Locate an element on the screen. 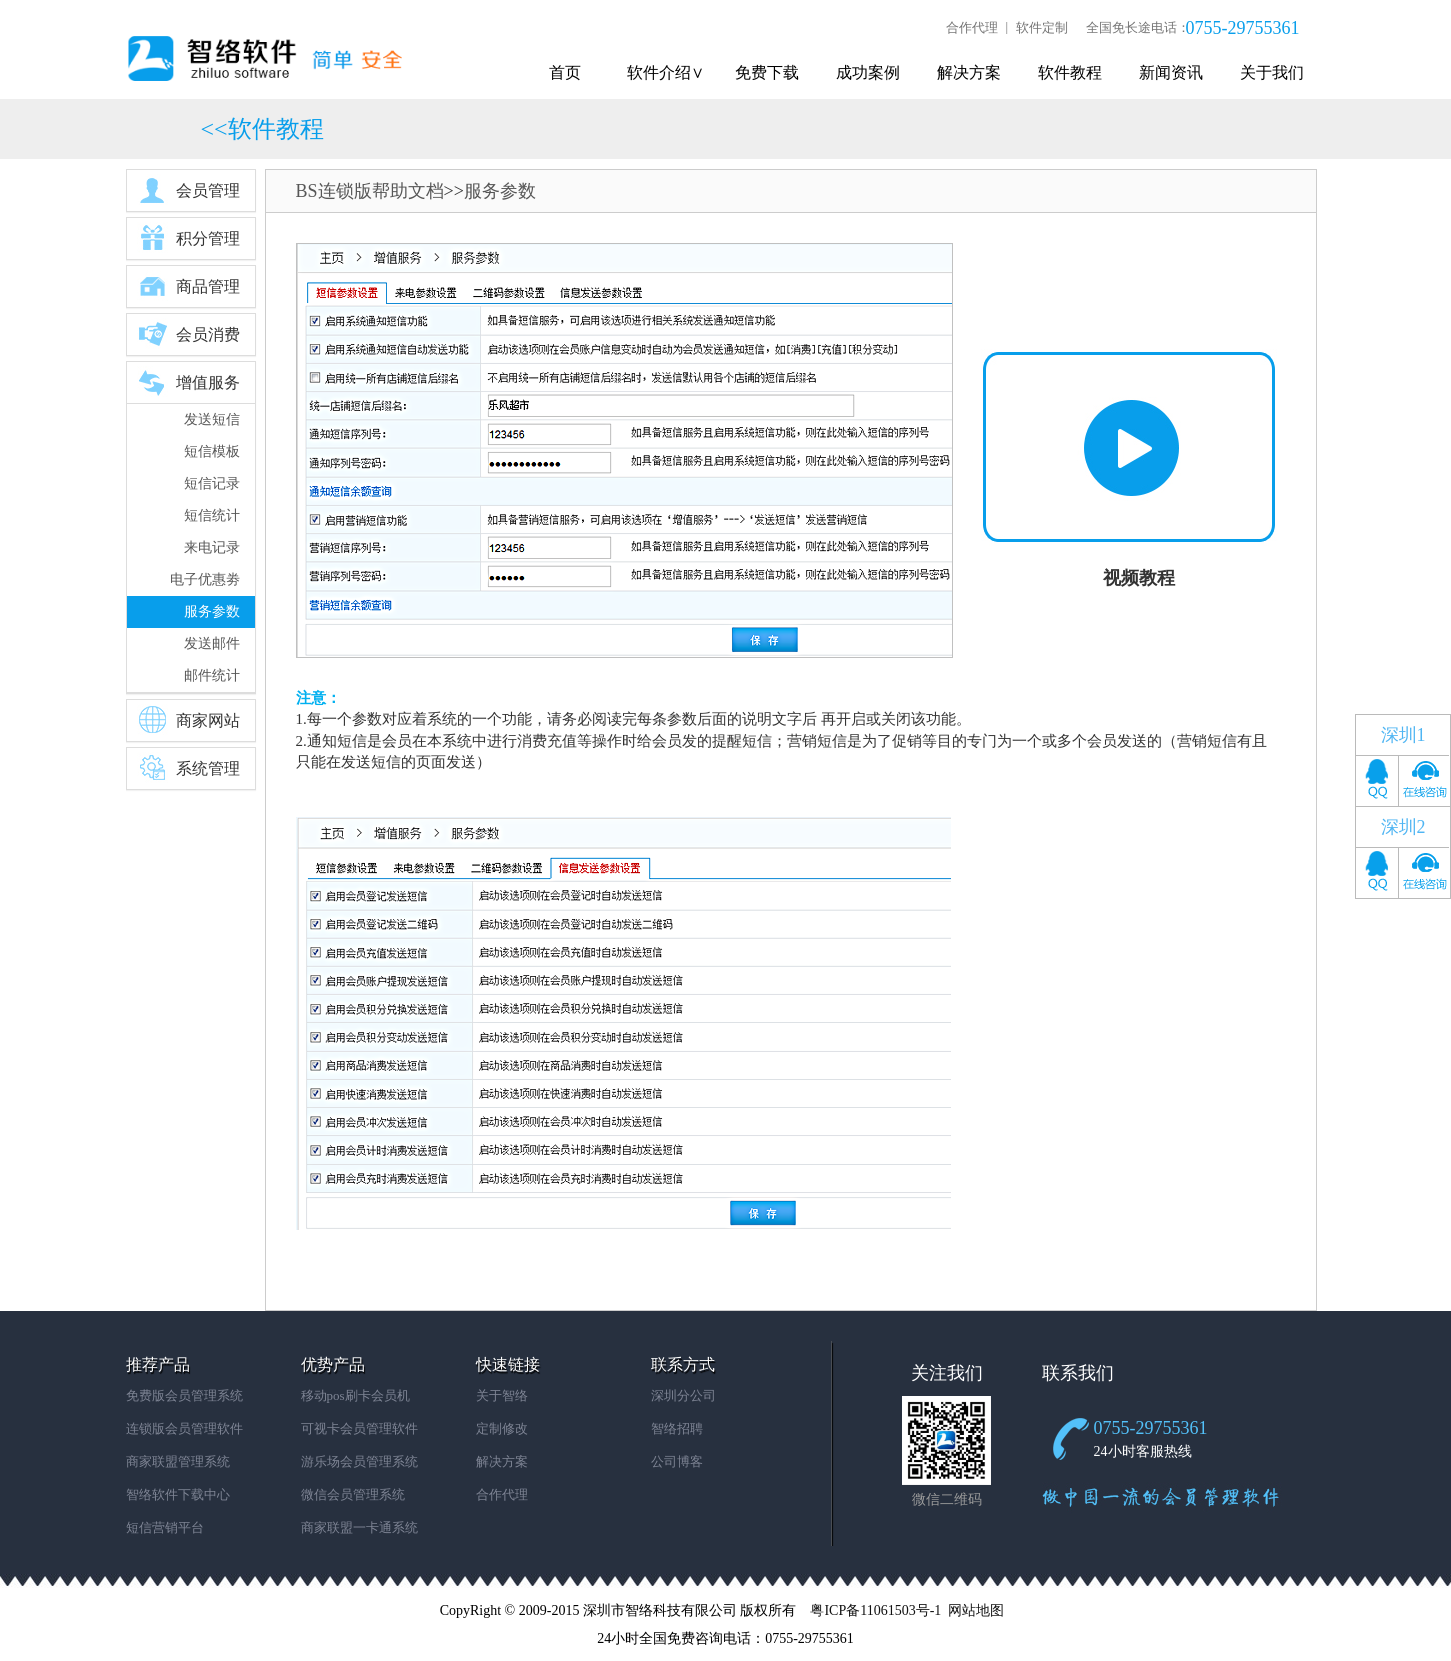 The width and height of the screenshot is (1451, 1661). 成功案例 is located at coordinates (868, 72).